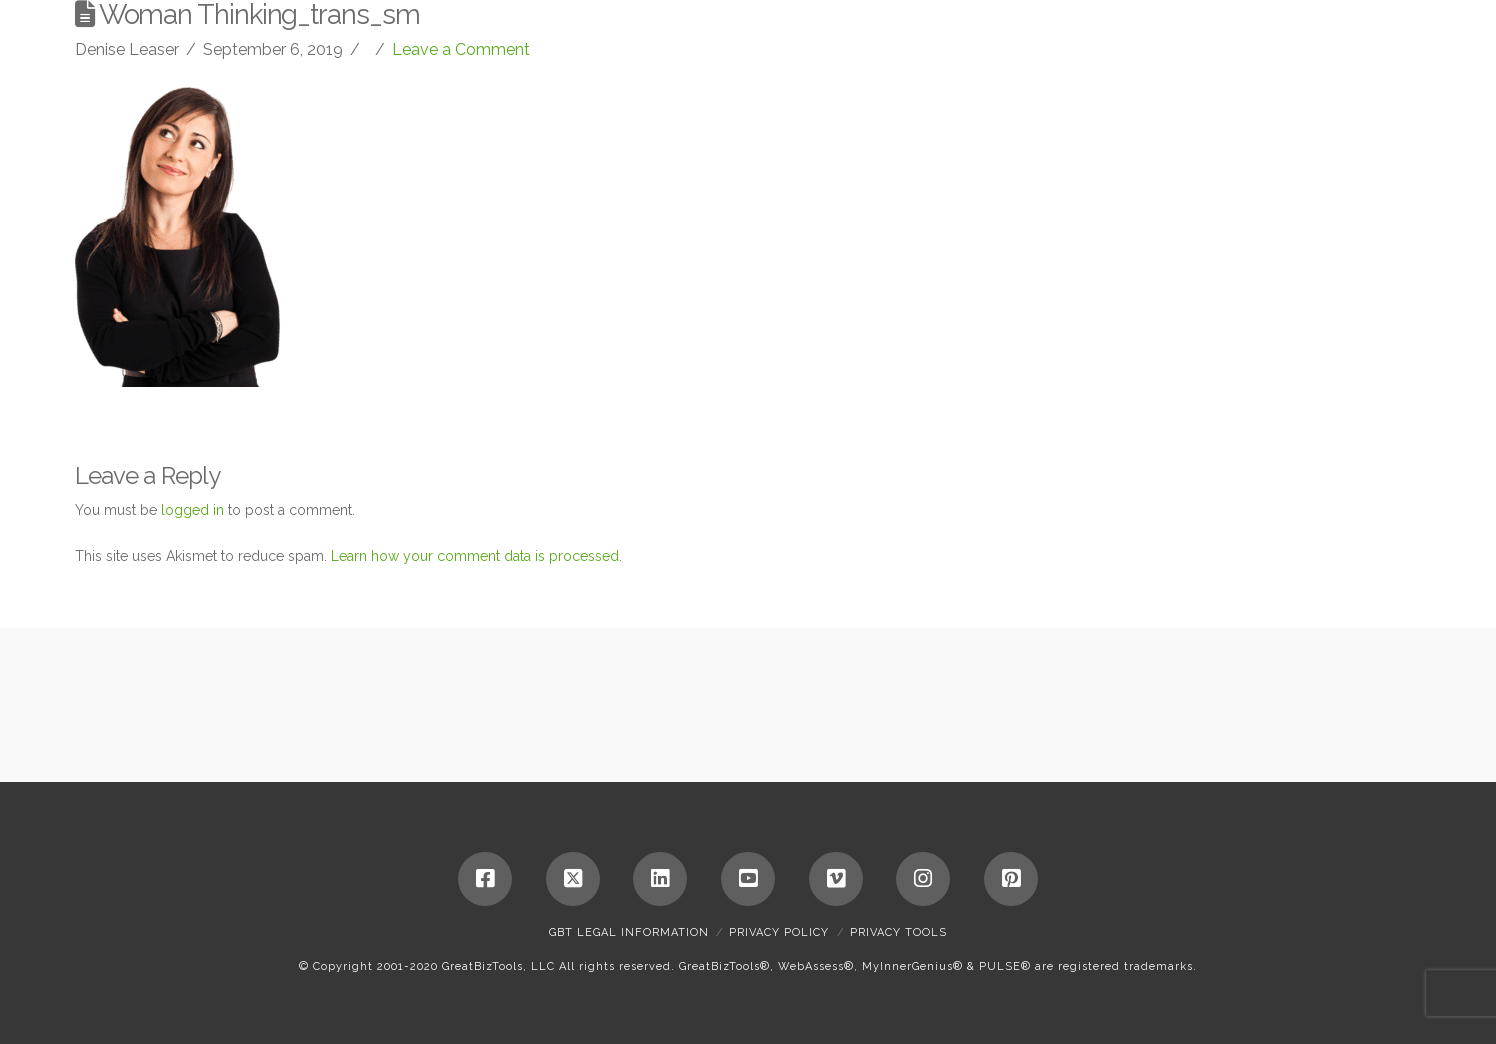 The image size is (1496, 1044). I want to click on Learn how your comment data is processed., so click(476, 556).